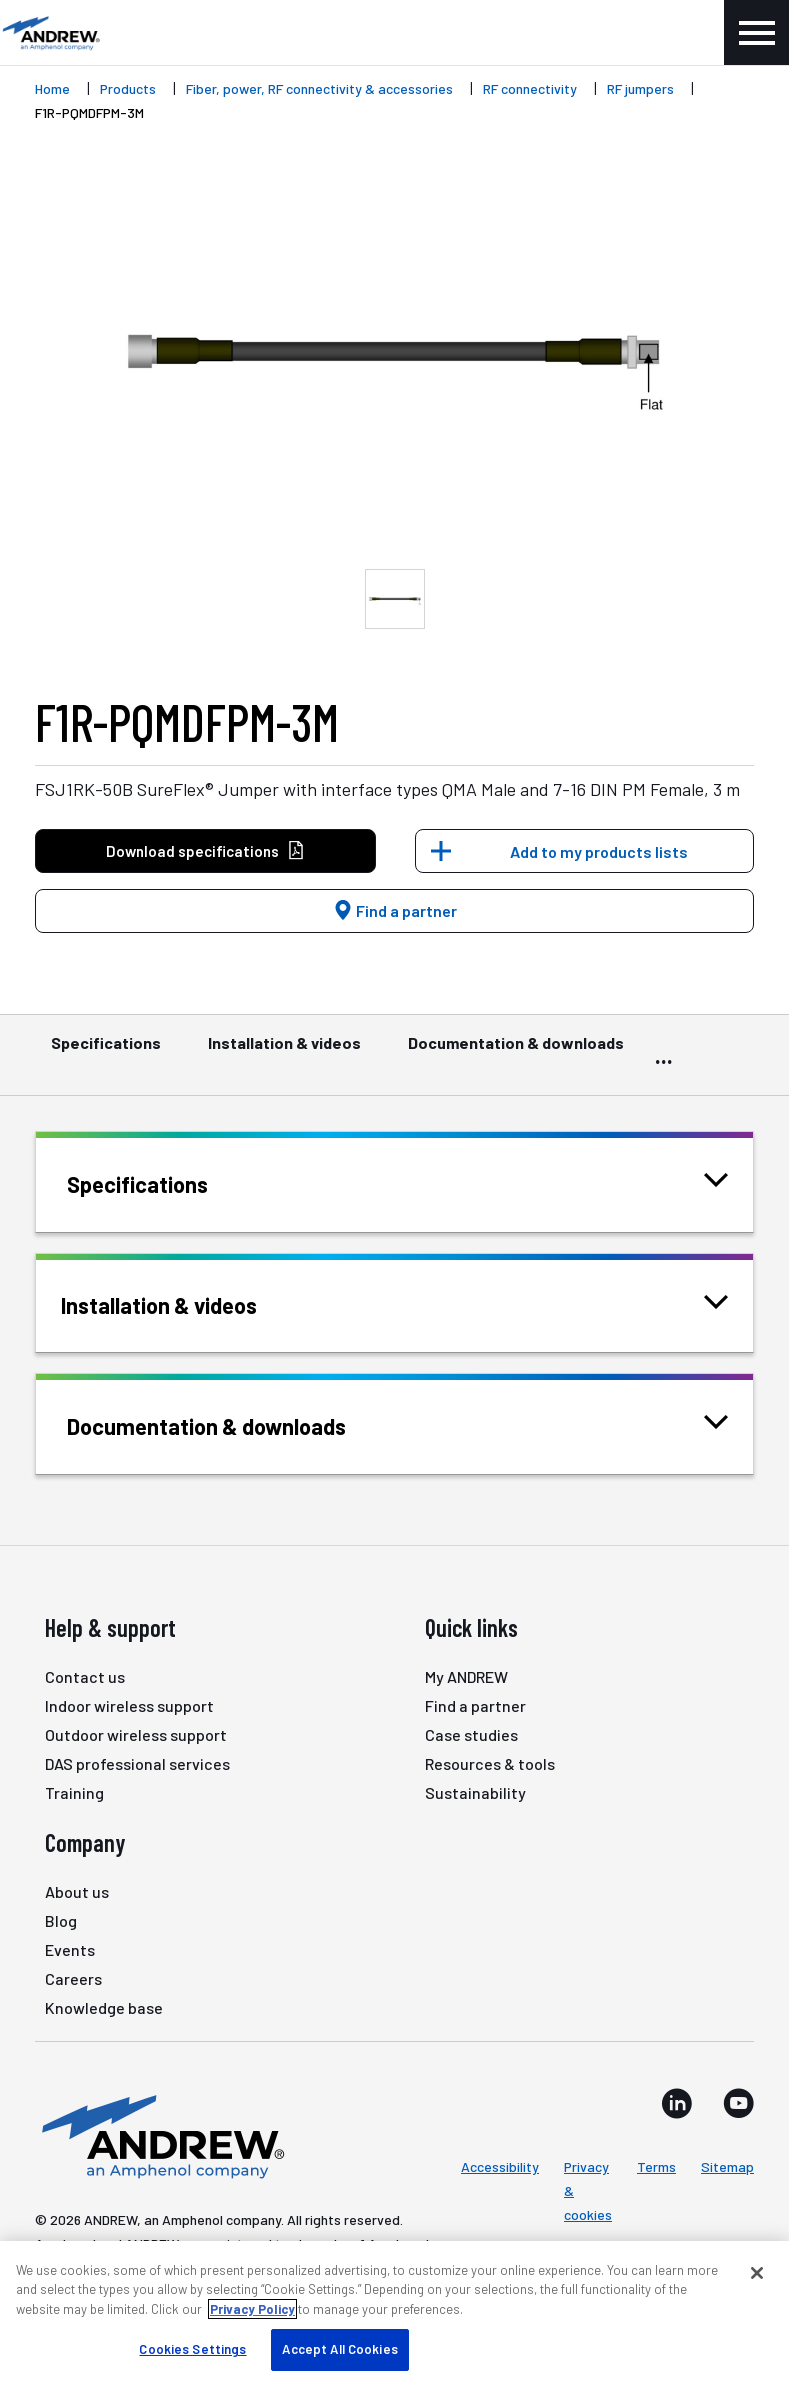 This screenshot has width=789, height=2387. Describe the element at coordinates (500, 2166) in the screenshot. I see `Accessibility` at that location.